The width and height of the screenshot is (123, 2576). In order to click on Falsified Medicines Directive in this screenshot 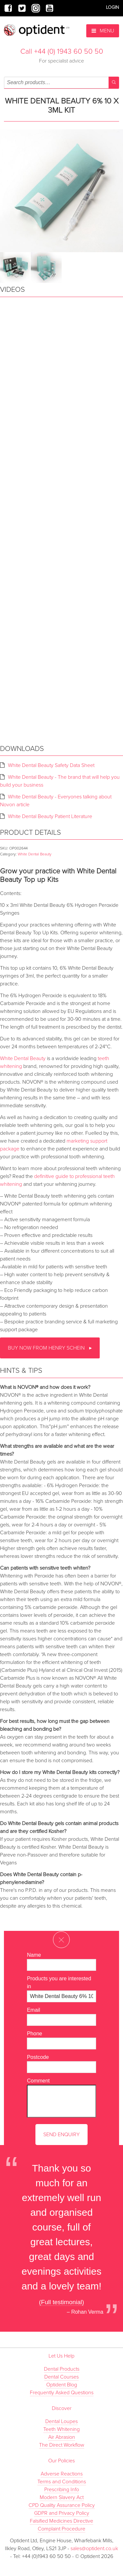, I will do `click(61, 2521)`.